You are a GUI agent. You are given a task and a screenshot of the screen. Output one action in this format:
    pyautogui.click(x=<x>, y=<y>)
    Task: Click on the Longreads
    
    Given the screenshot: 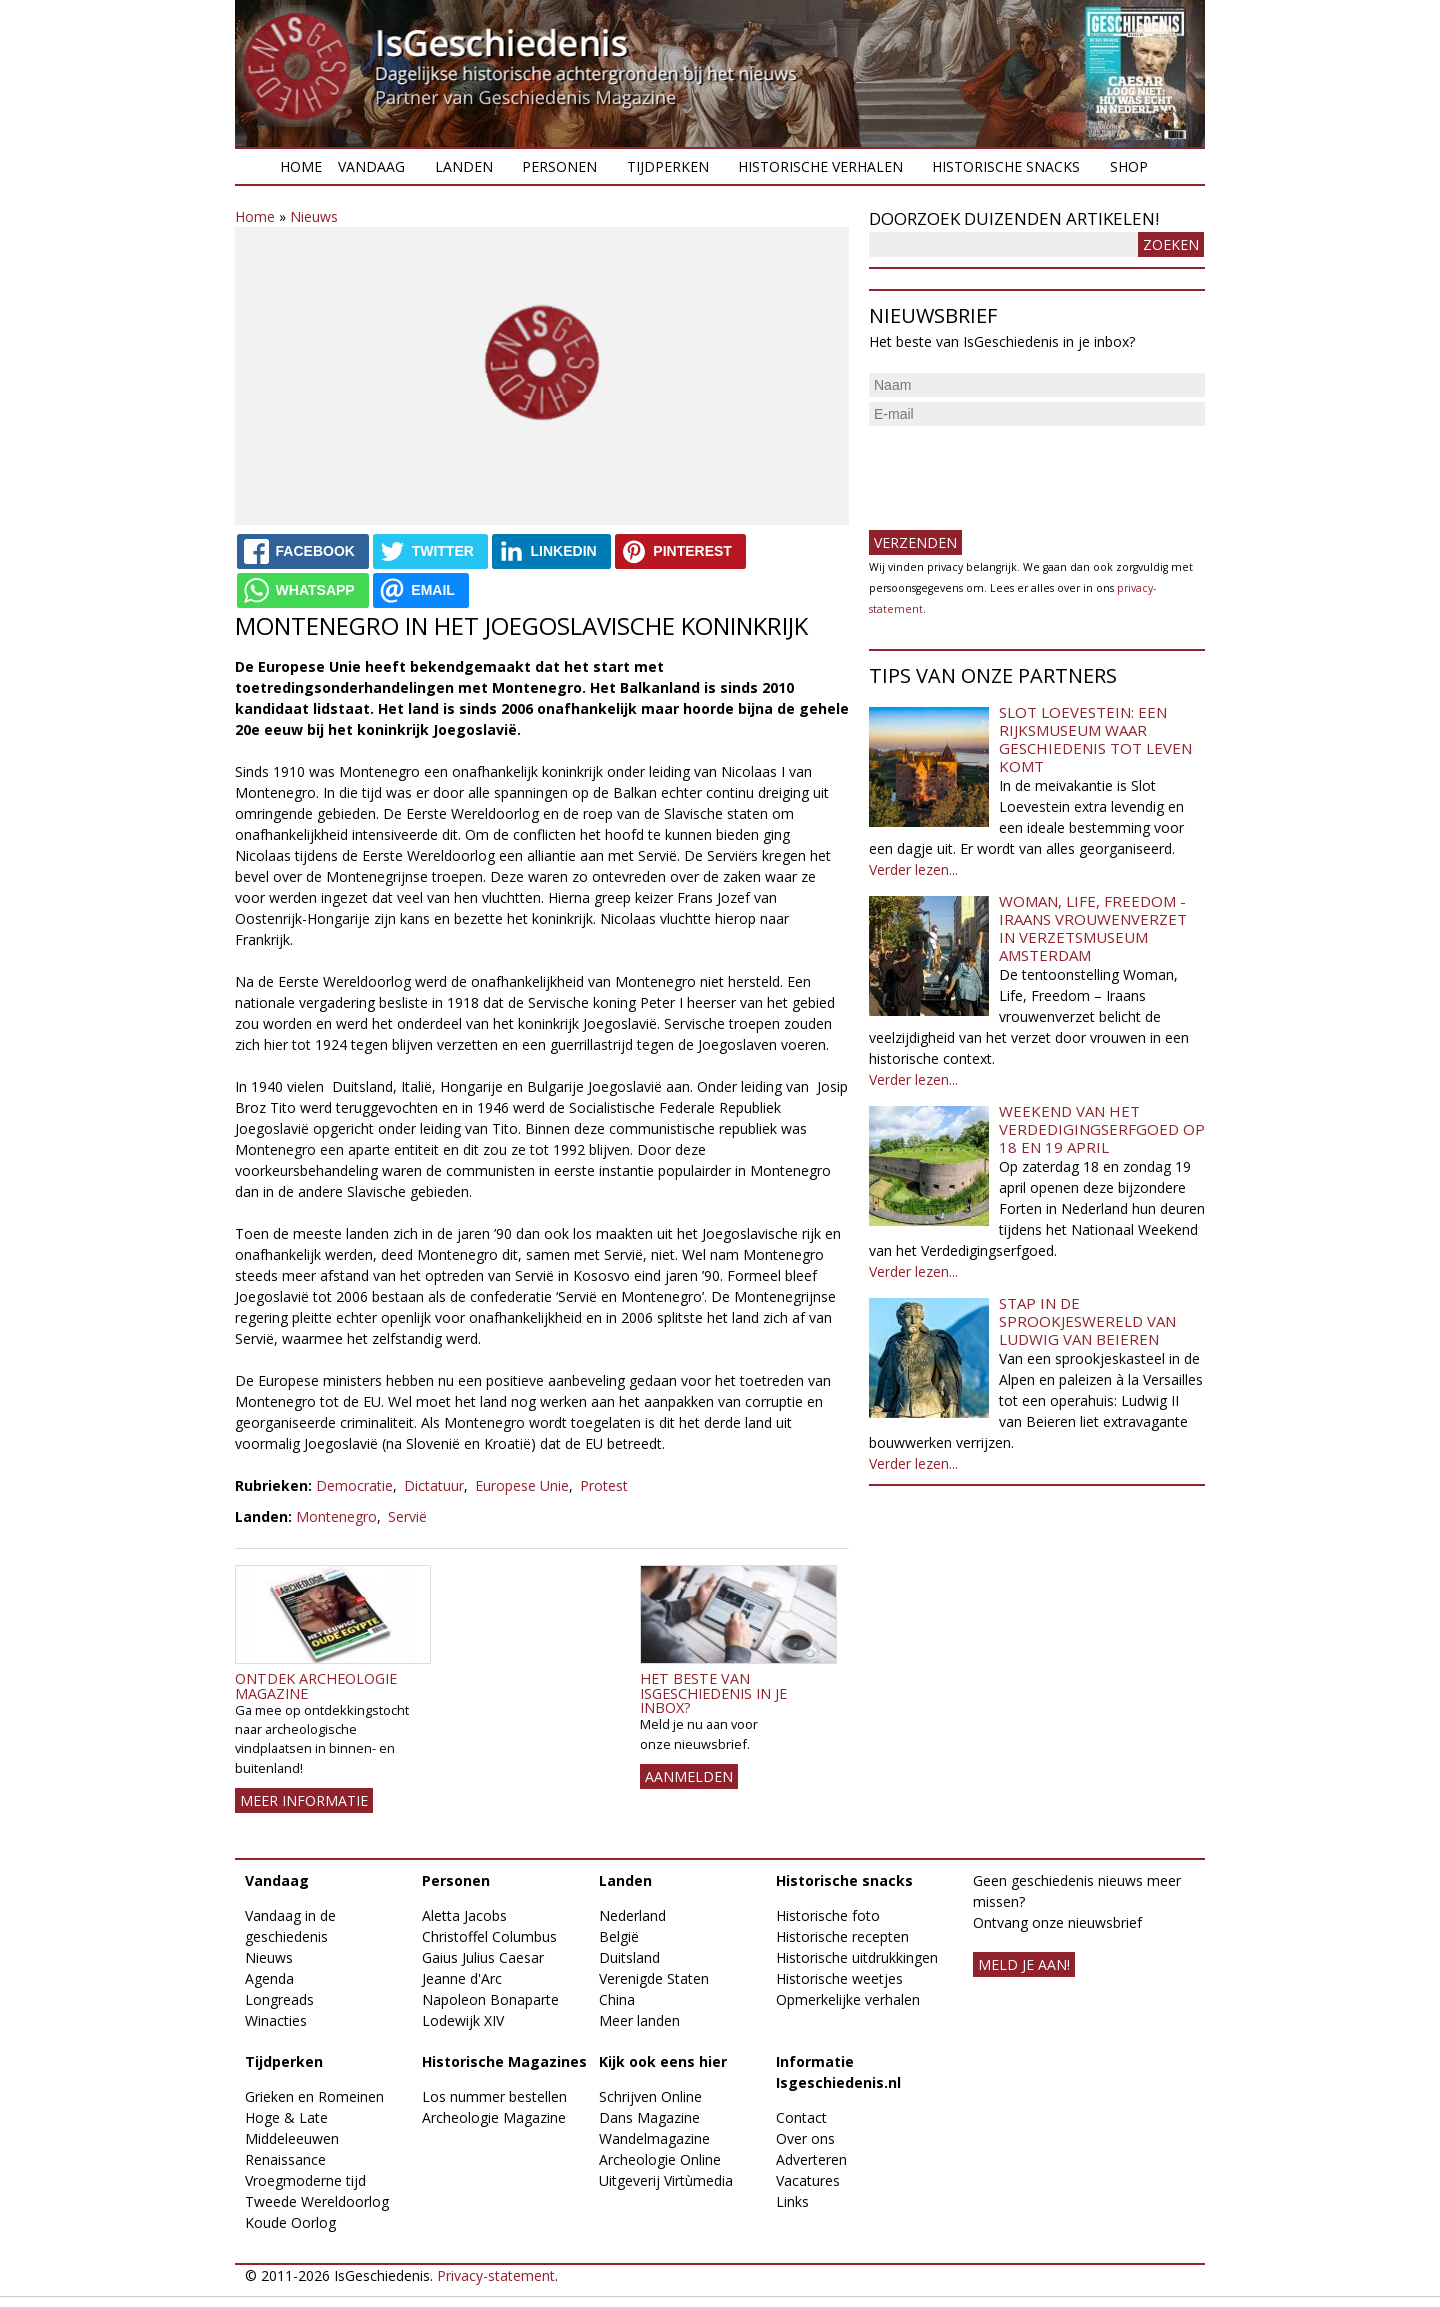 What is the action you would take?
    pyautogui.click(x=279, y=1999)
    